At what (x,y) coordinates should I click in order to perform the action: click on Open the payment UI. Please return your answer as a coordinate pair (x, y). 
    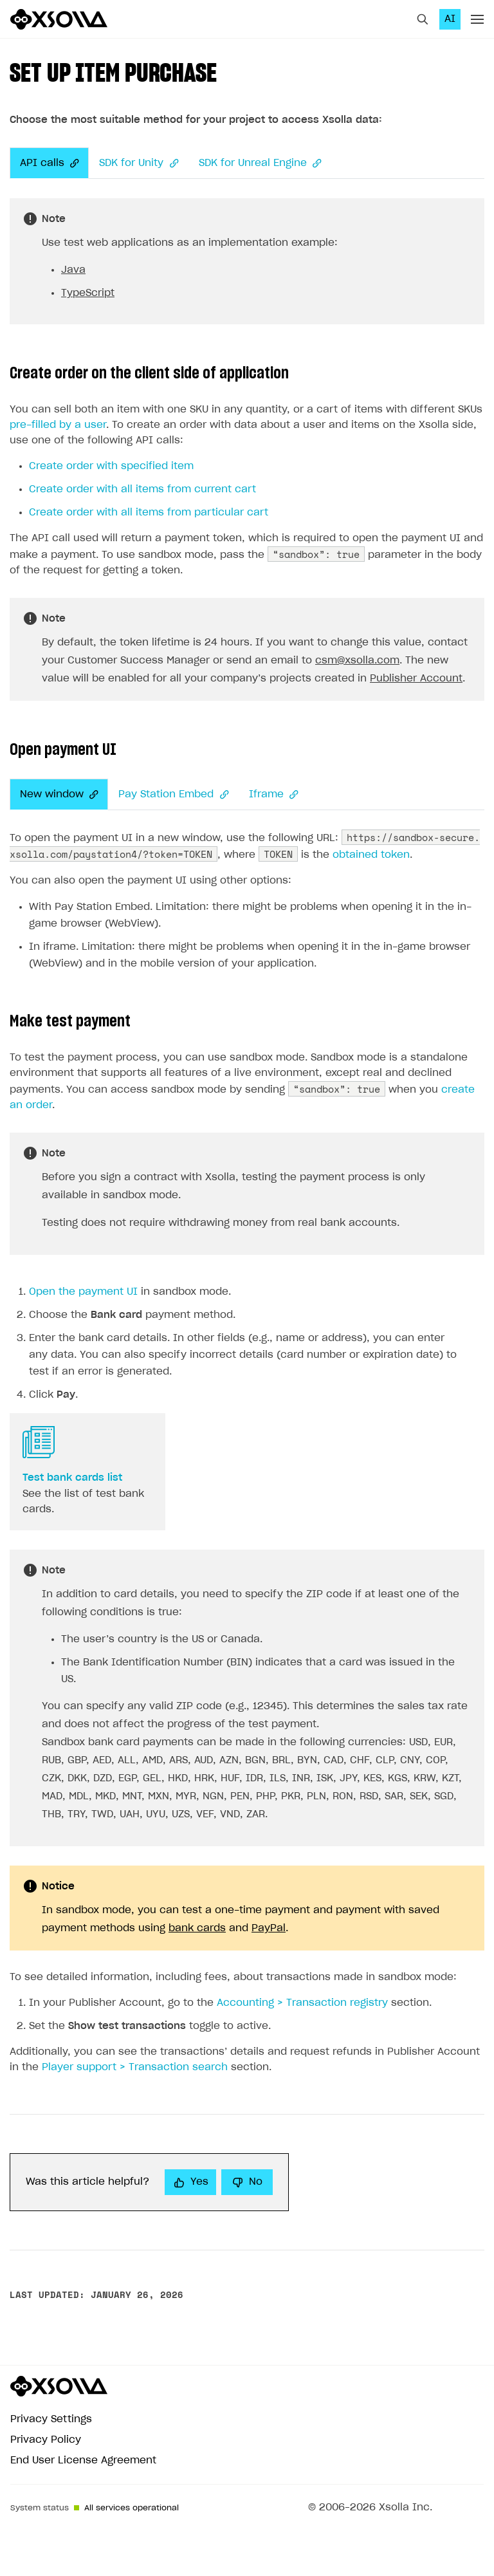
    Looking at the image, I should click on (83, 1292).